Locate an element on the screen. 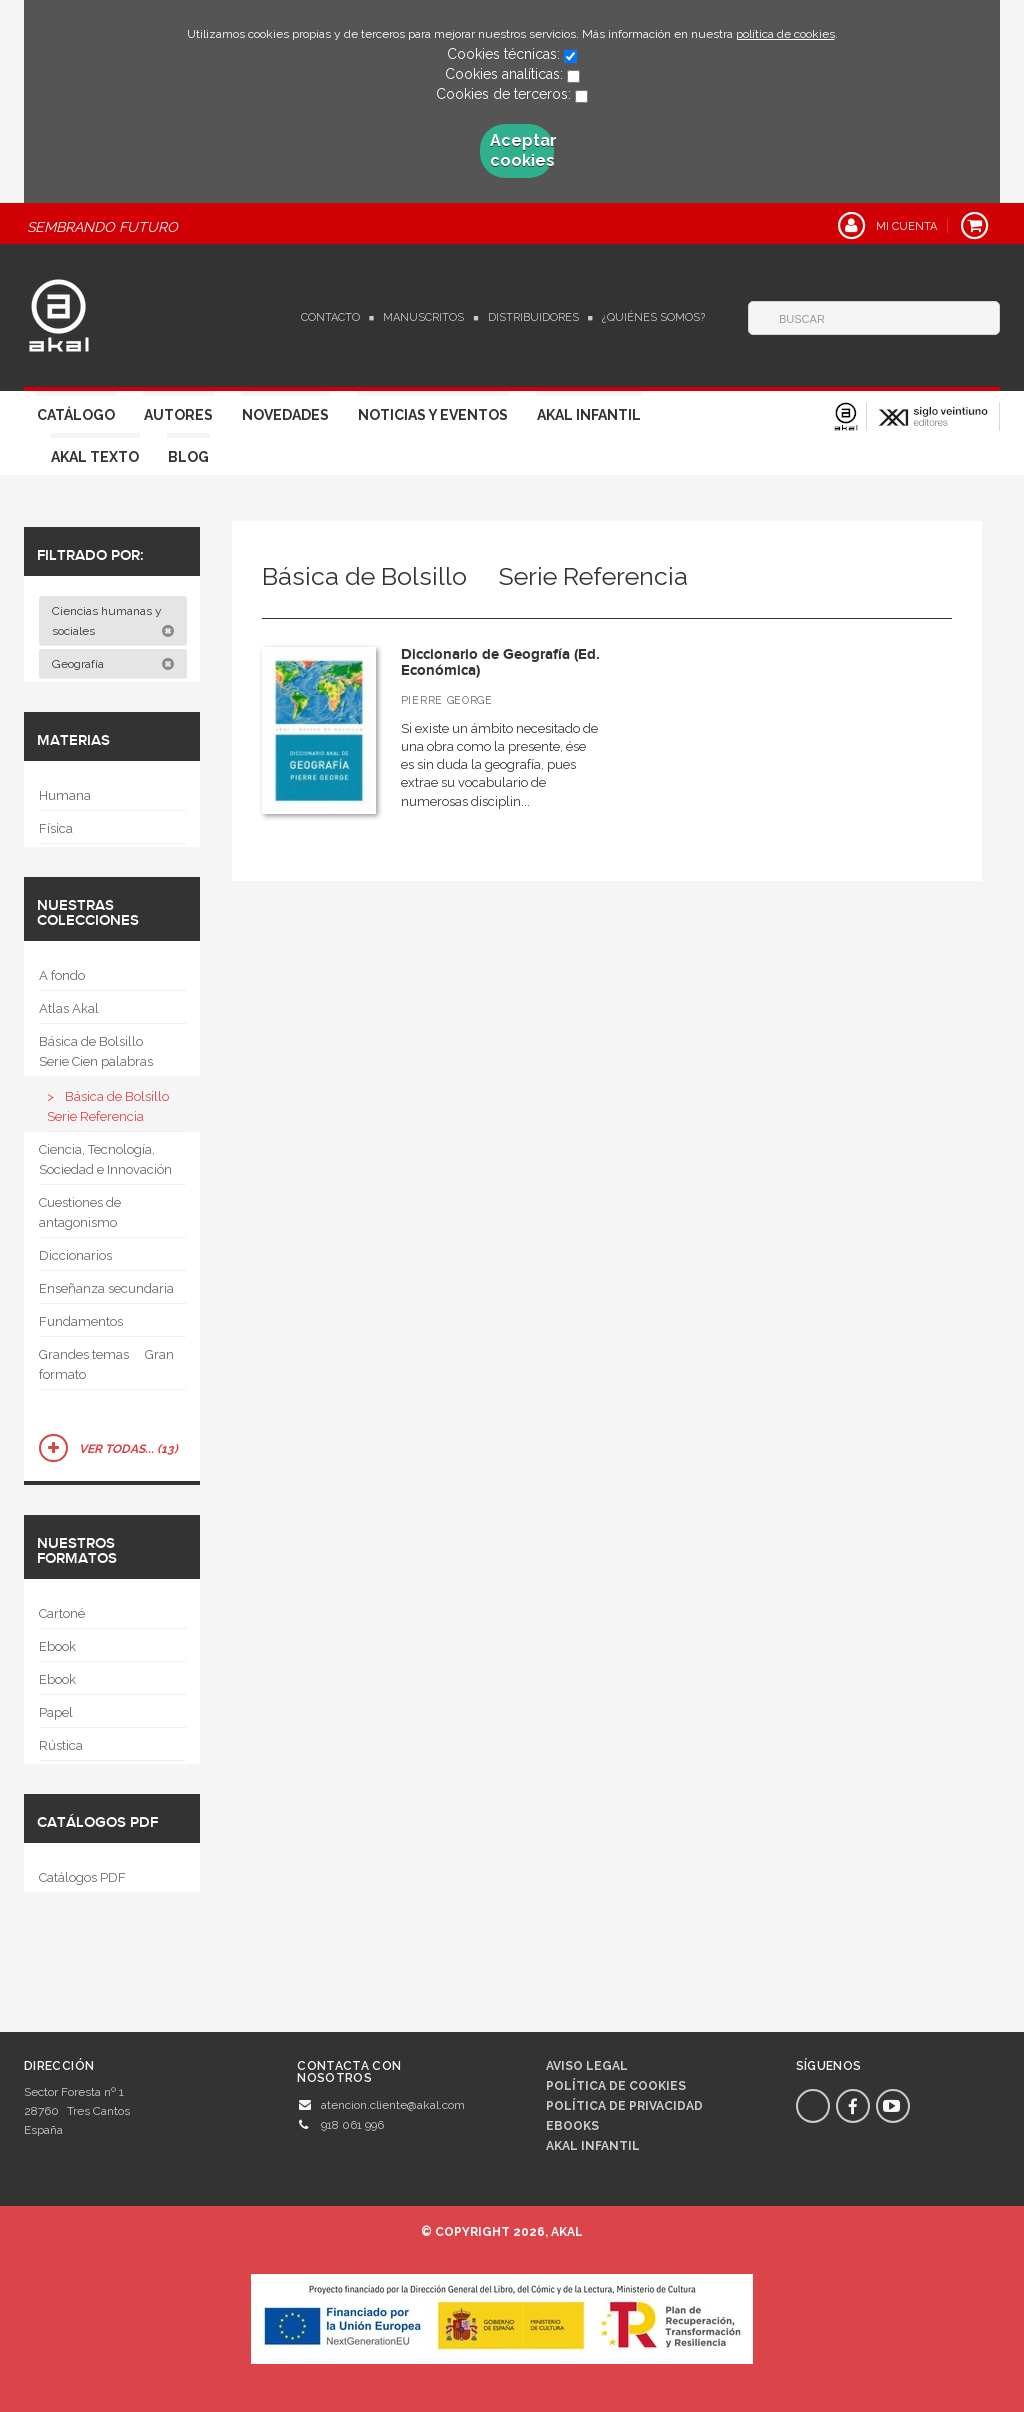 The width and height of the screenshot is (1024, 2412). Política de privacidad is located at coordinates (624, 2106).